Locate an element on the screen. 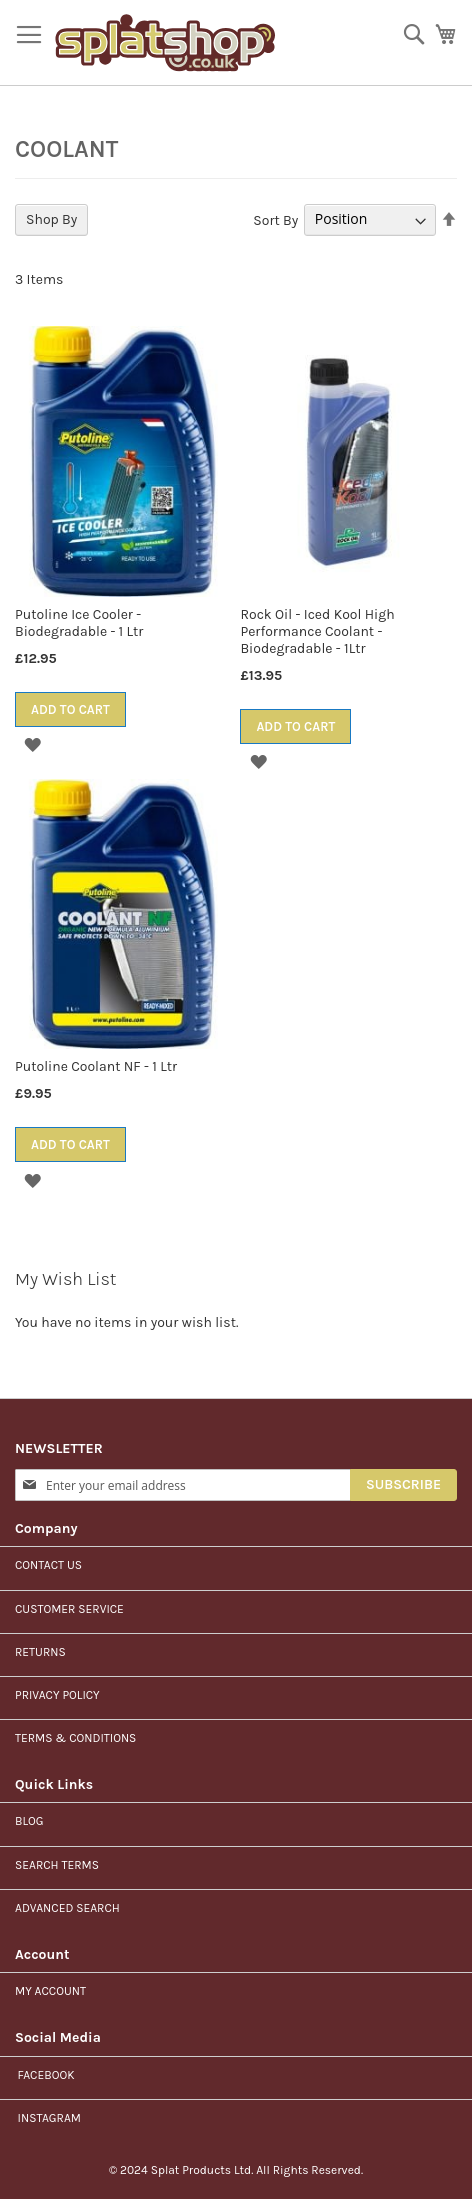 The image size is (472, 2199). [button] is located at coordinates (32, 744).